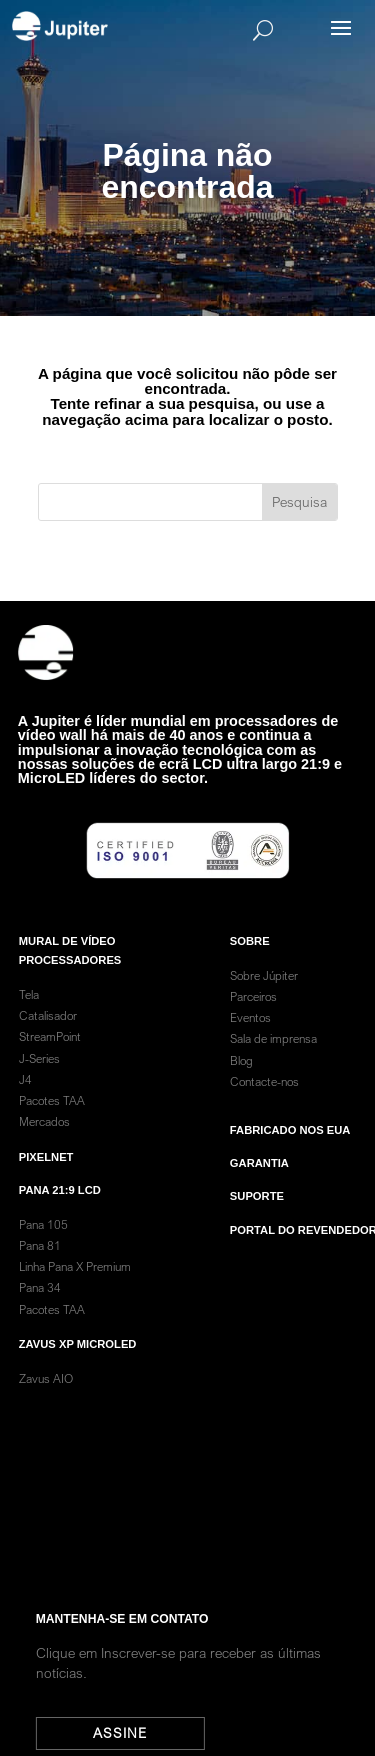  Describe the element at coordinates (46, 1182) in the screenshot. I see `PixelNet` at that location.